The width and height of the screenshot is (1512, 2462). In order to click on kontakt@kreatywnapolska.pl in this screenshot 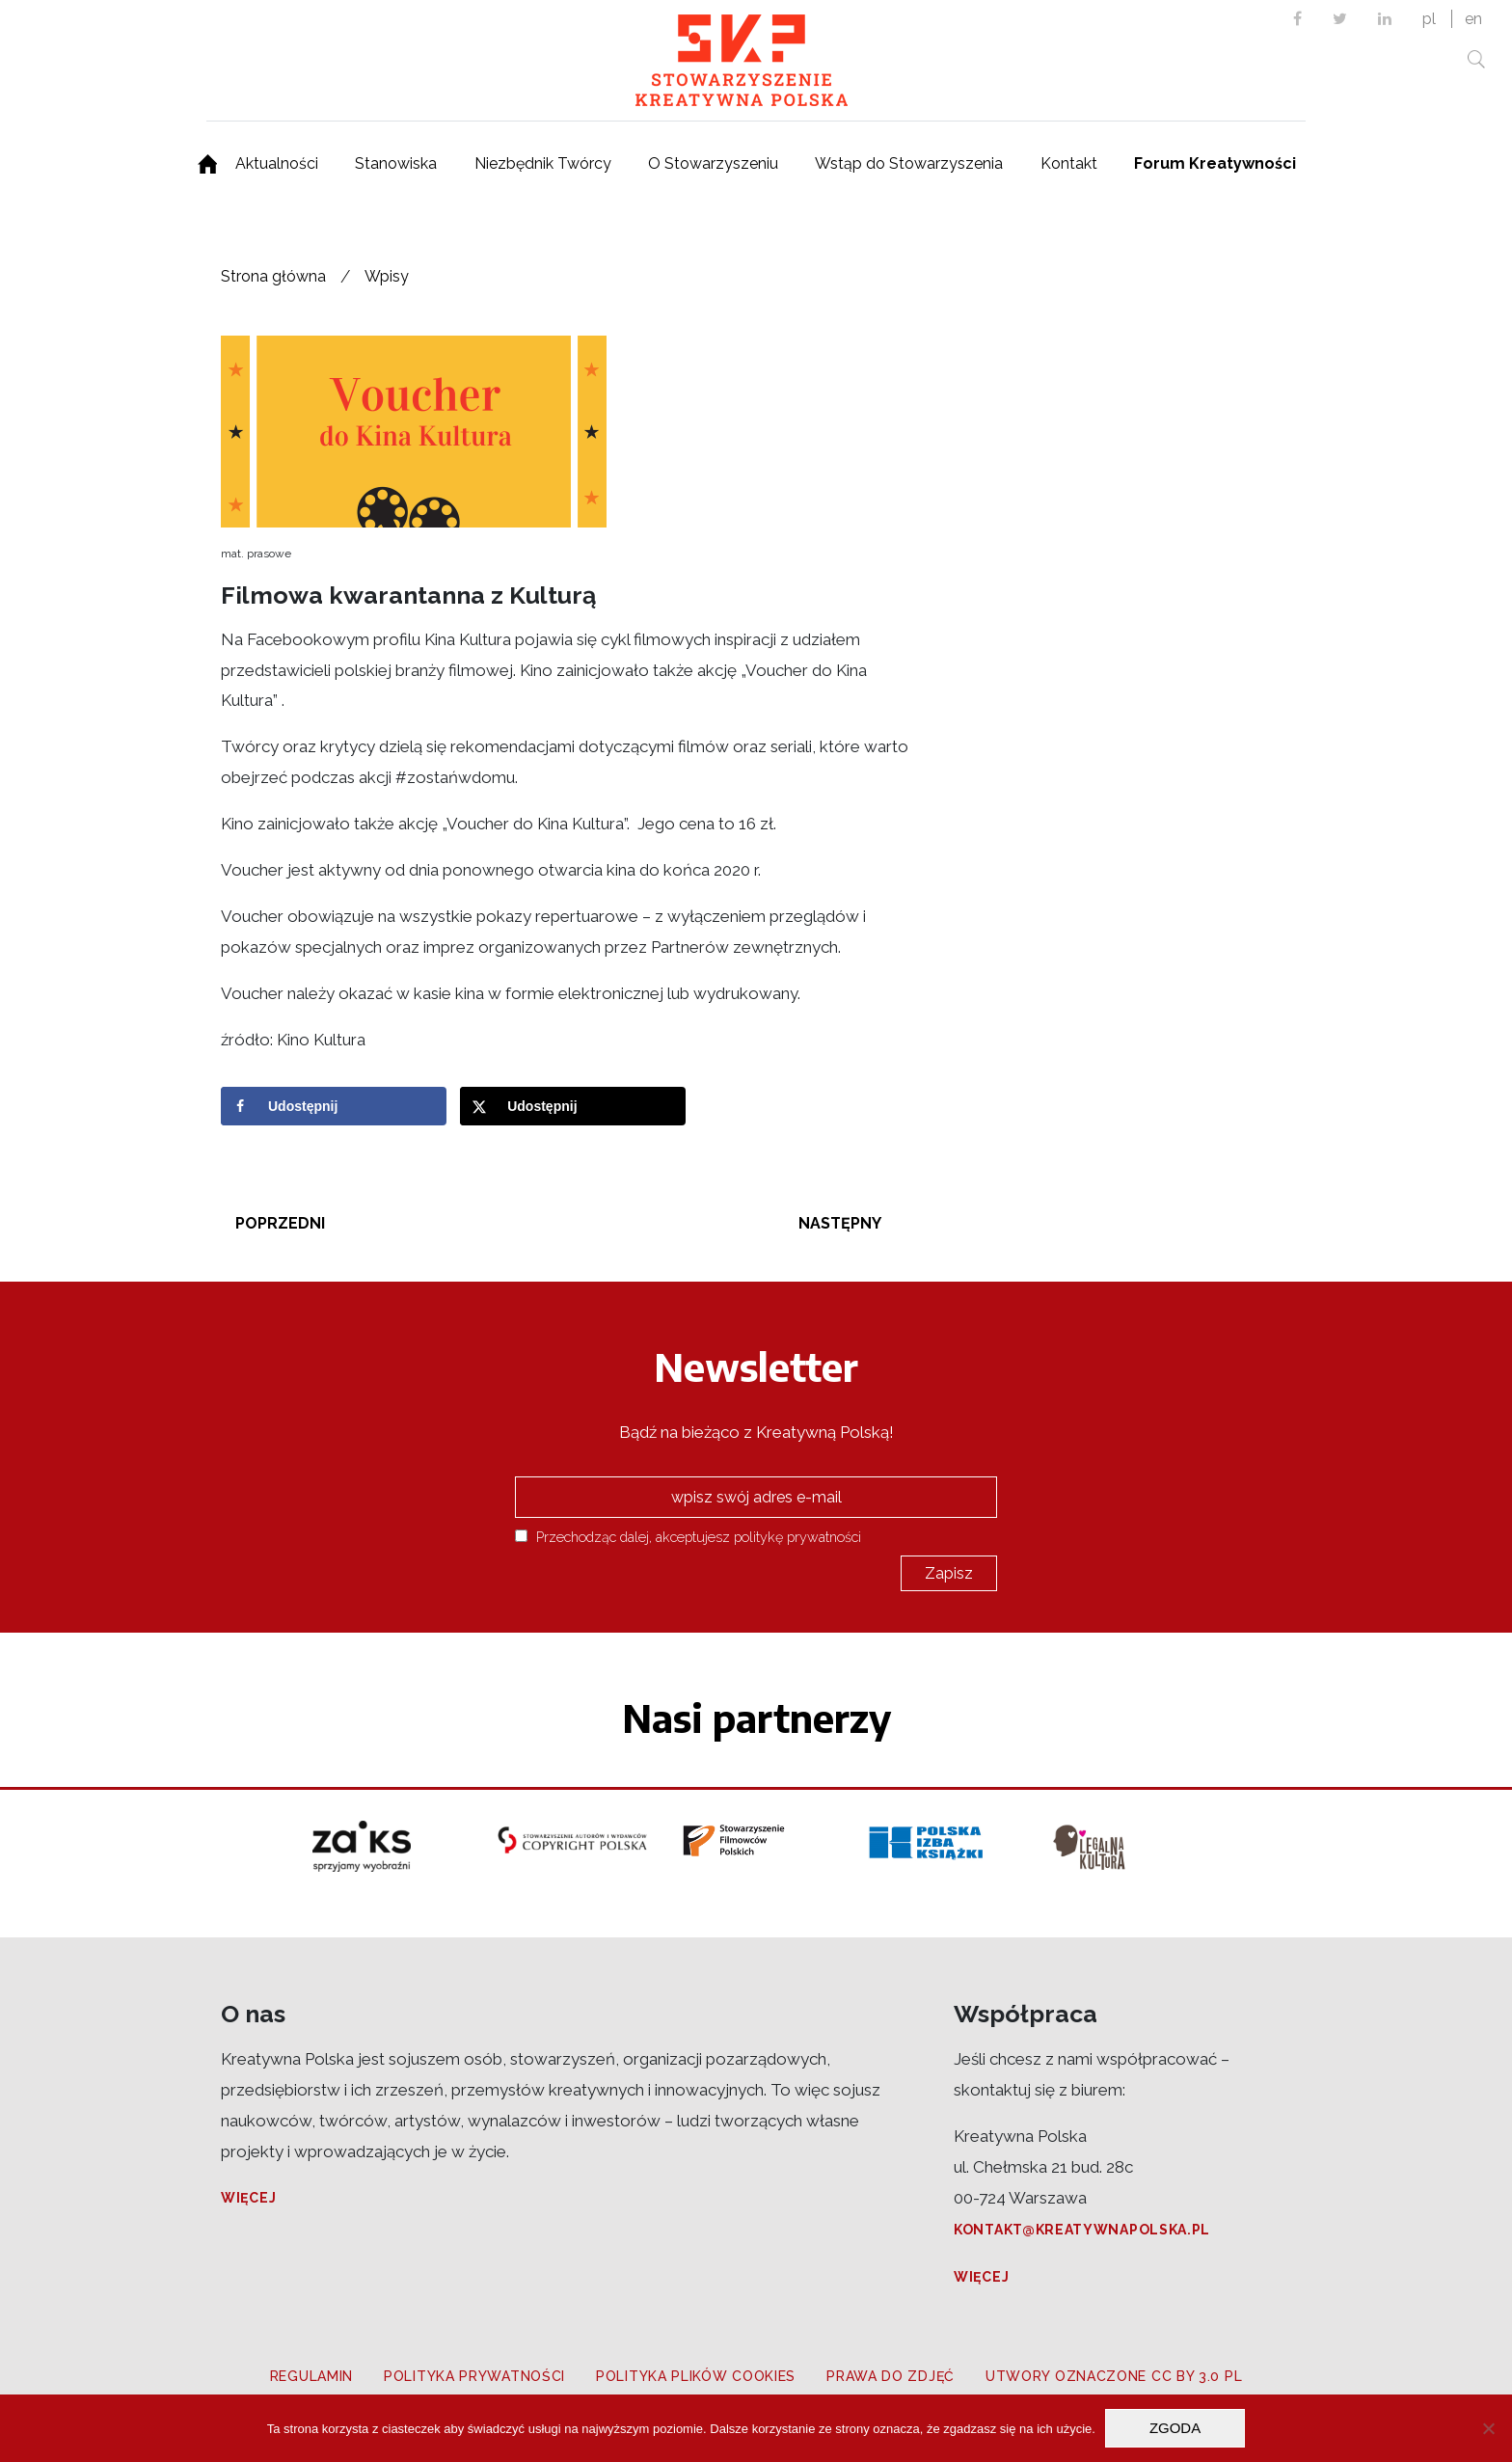, I will do `click(1082, 2229)`.